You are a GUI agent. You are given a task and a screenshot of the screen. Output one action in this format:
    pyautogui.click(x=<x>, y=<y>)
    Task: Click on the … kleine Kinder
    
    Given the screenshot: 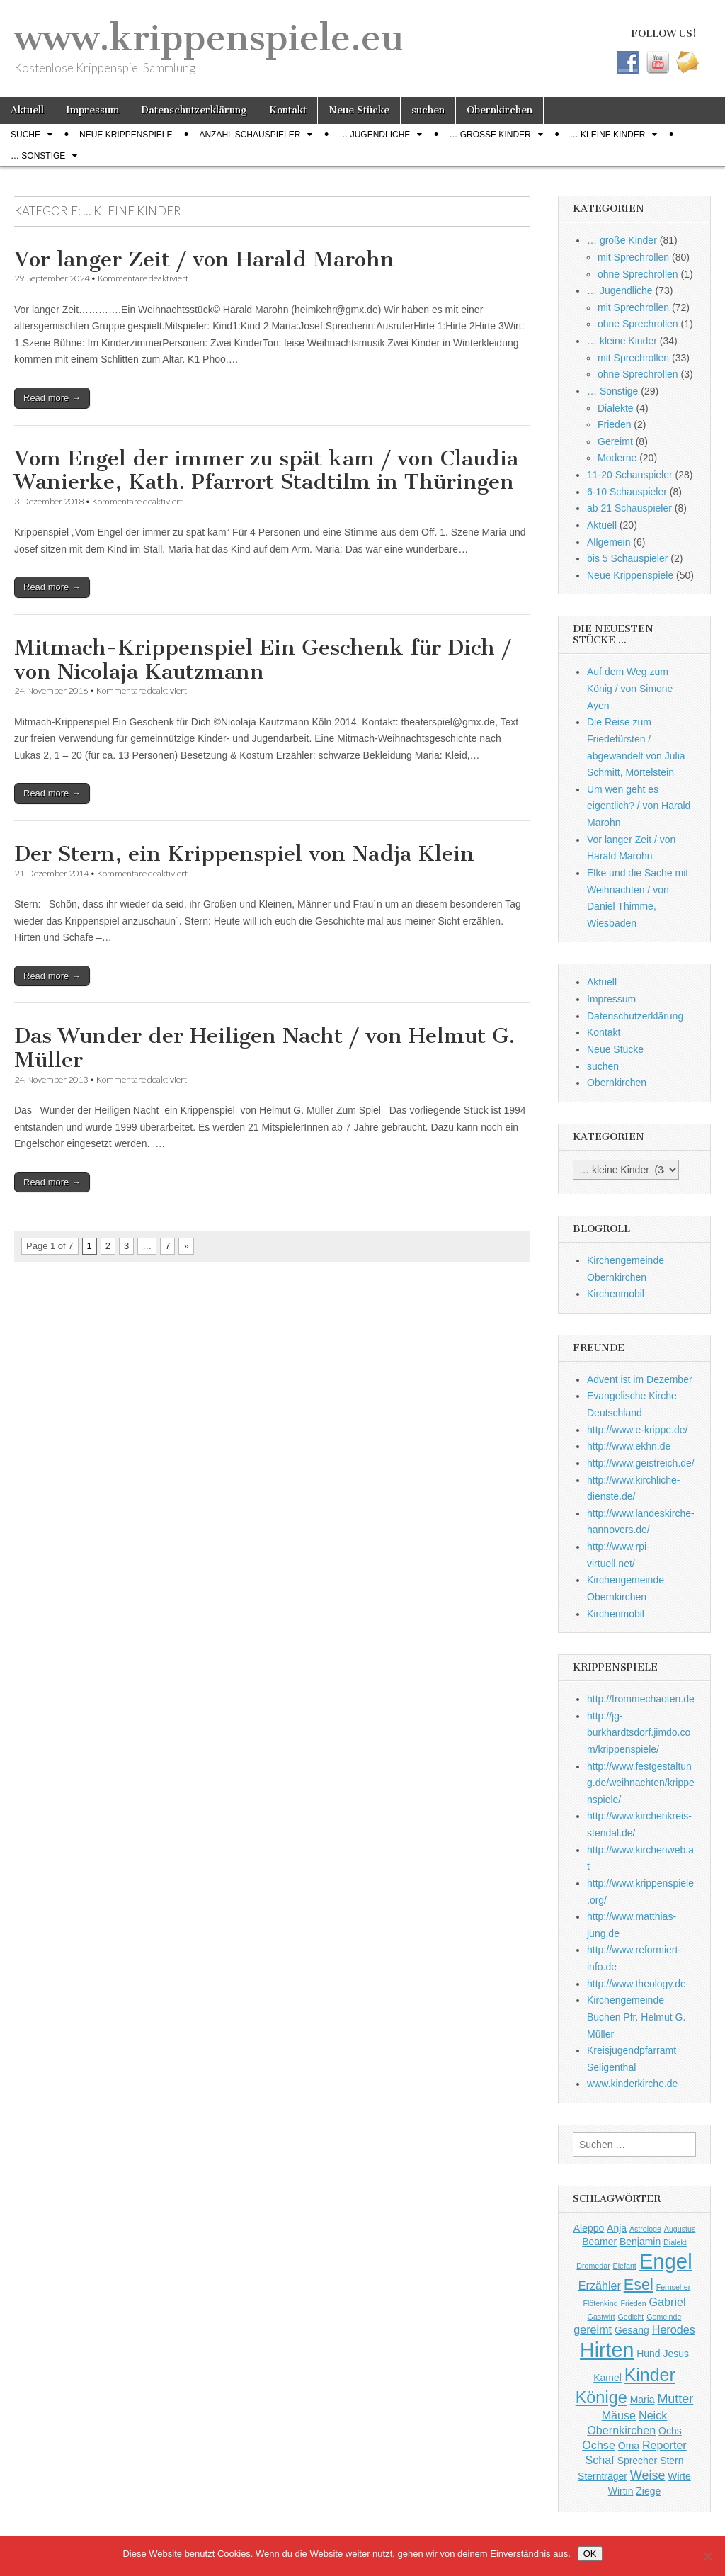 What is the action you would take?
    pyautogui.click(x=608, y=135)
    